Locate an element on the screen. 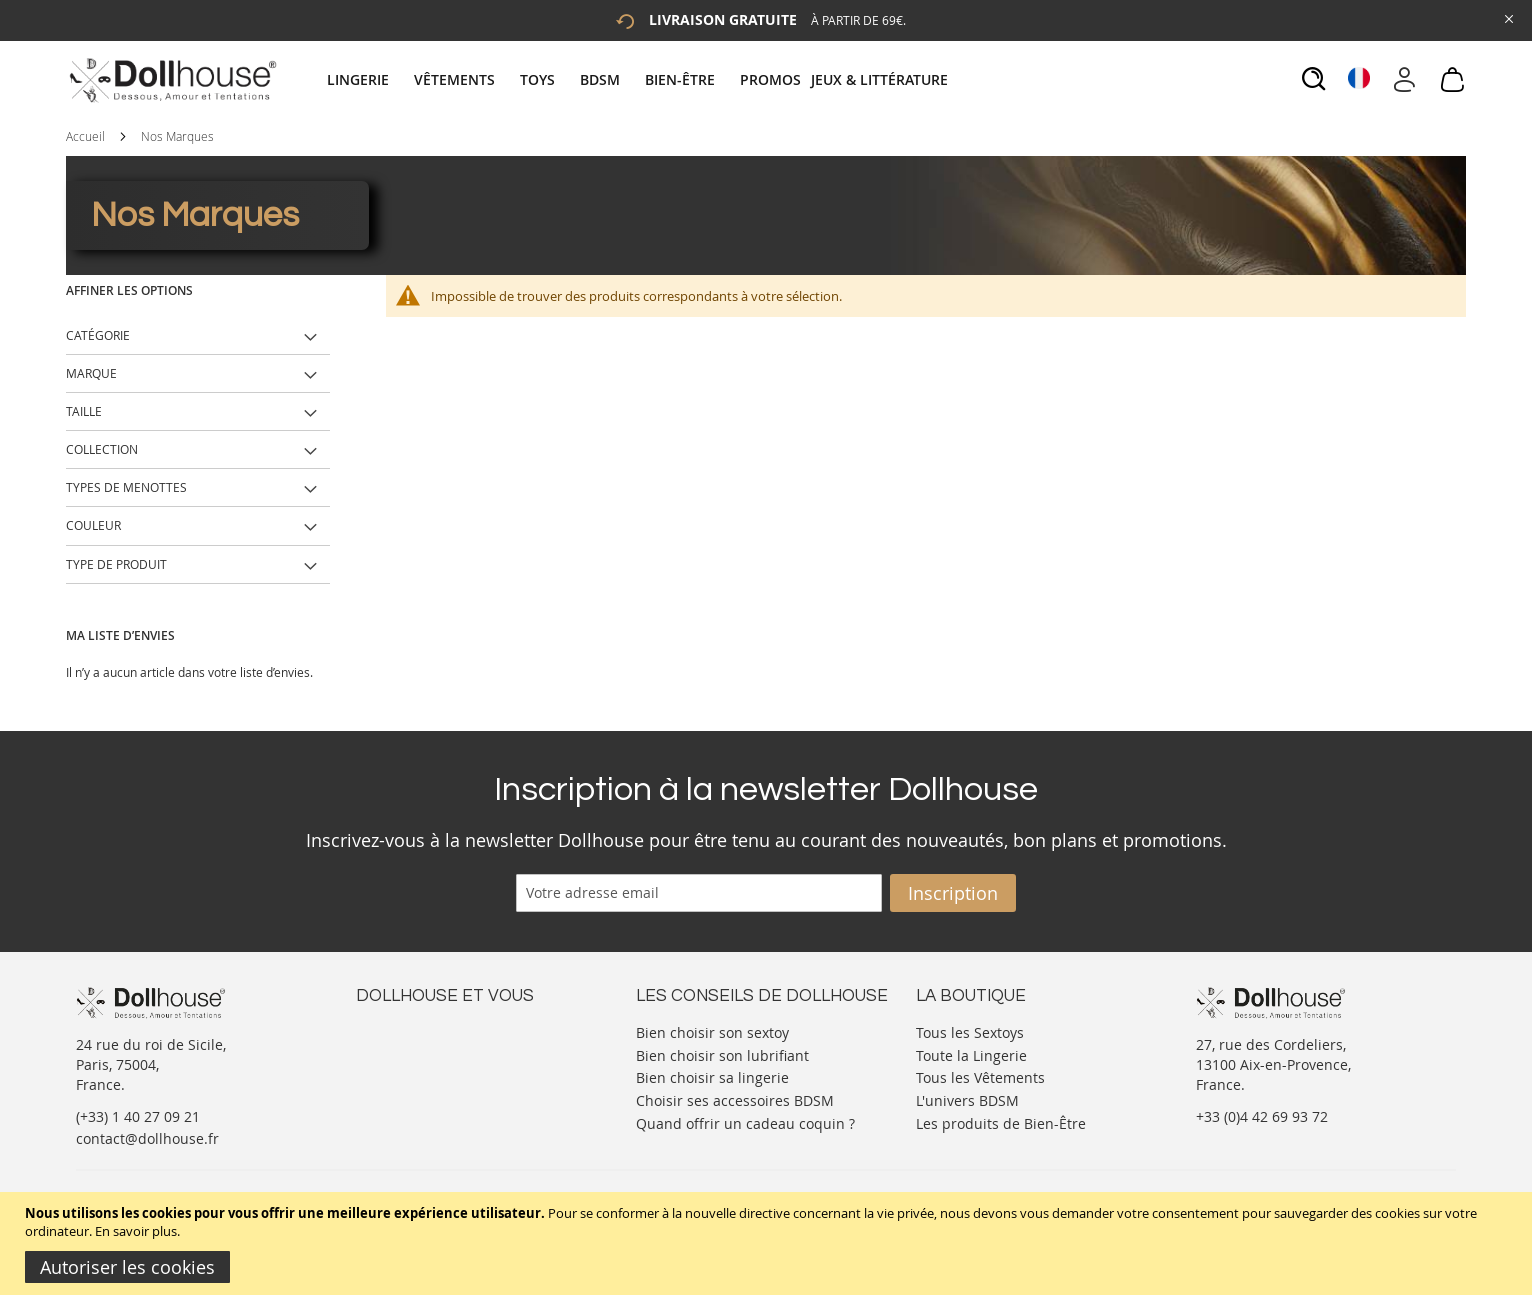 The image size is (1532, 1295). Couleur [tab] is located at coordinates (93, 525).